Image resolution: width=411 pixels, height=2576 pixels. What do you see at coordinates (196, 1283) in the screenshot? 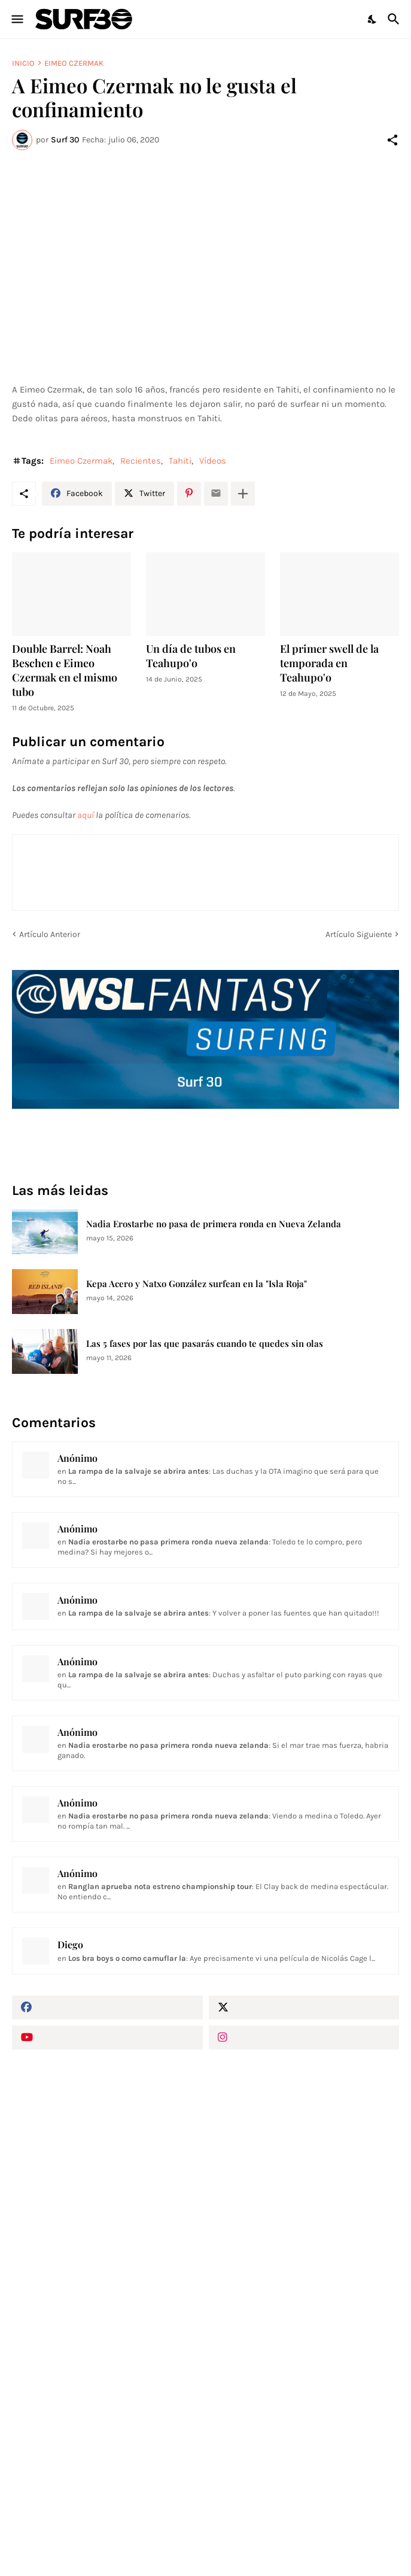
I see `Kepa Acero y Natxo González surfean en la "Isla Roja"` at bounding box center [196, 1283].